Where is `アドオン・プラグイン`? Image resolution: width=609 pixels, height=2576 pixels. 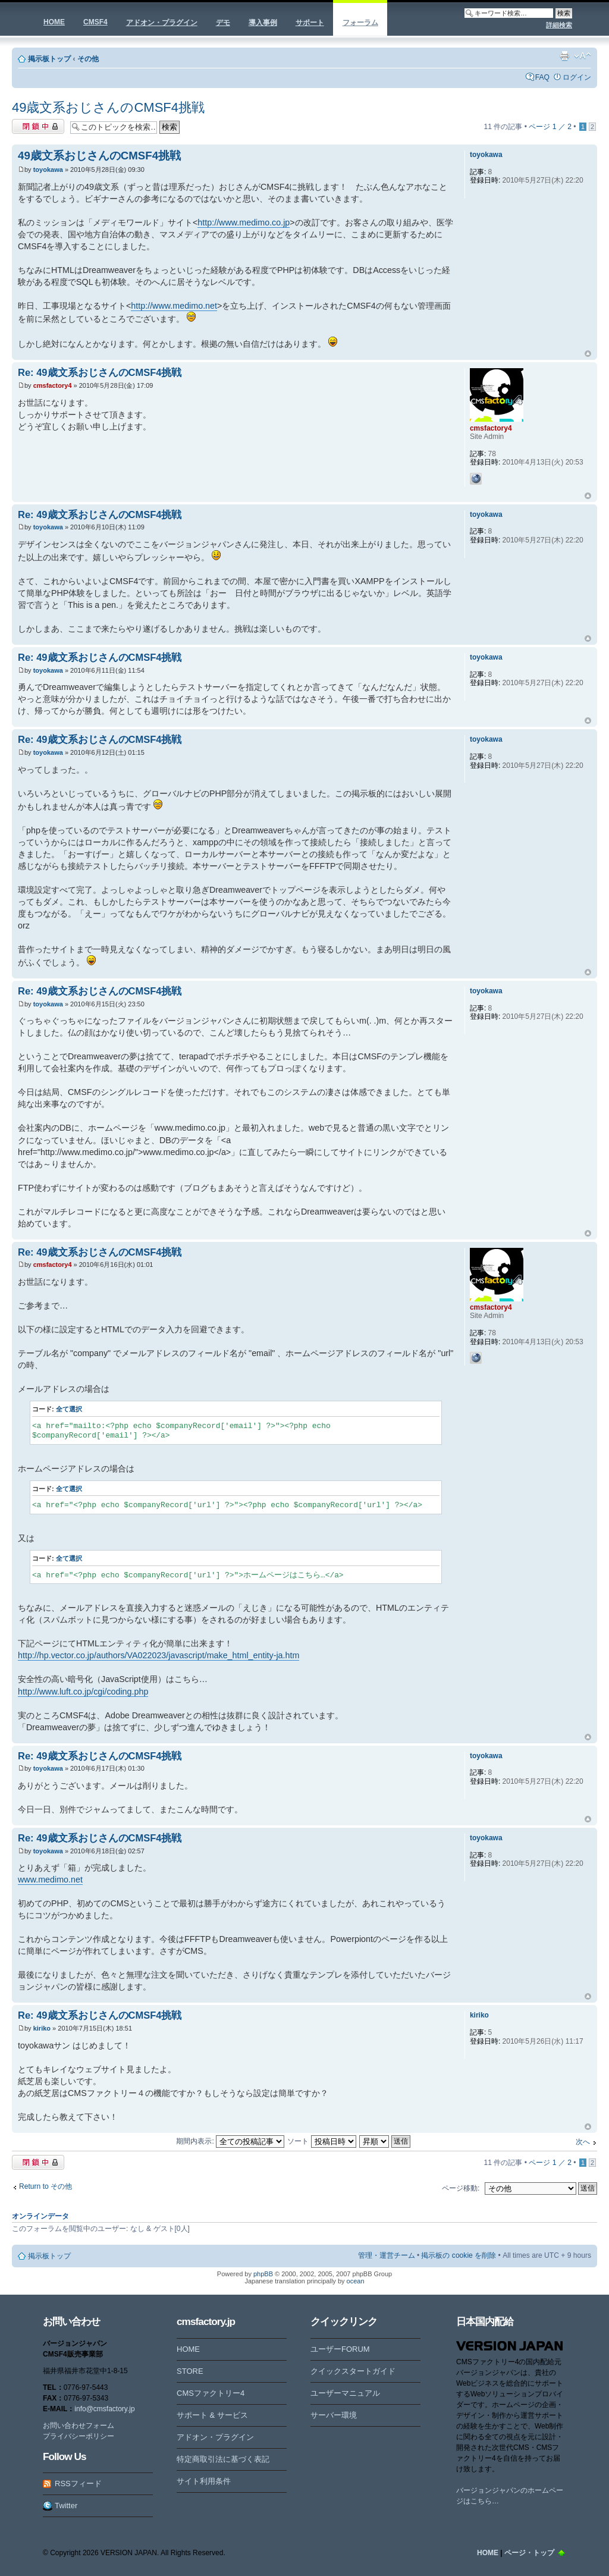
アドオン・プラグイン is located at coordinates (161, 22).